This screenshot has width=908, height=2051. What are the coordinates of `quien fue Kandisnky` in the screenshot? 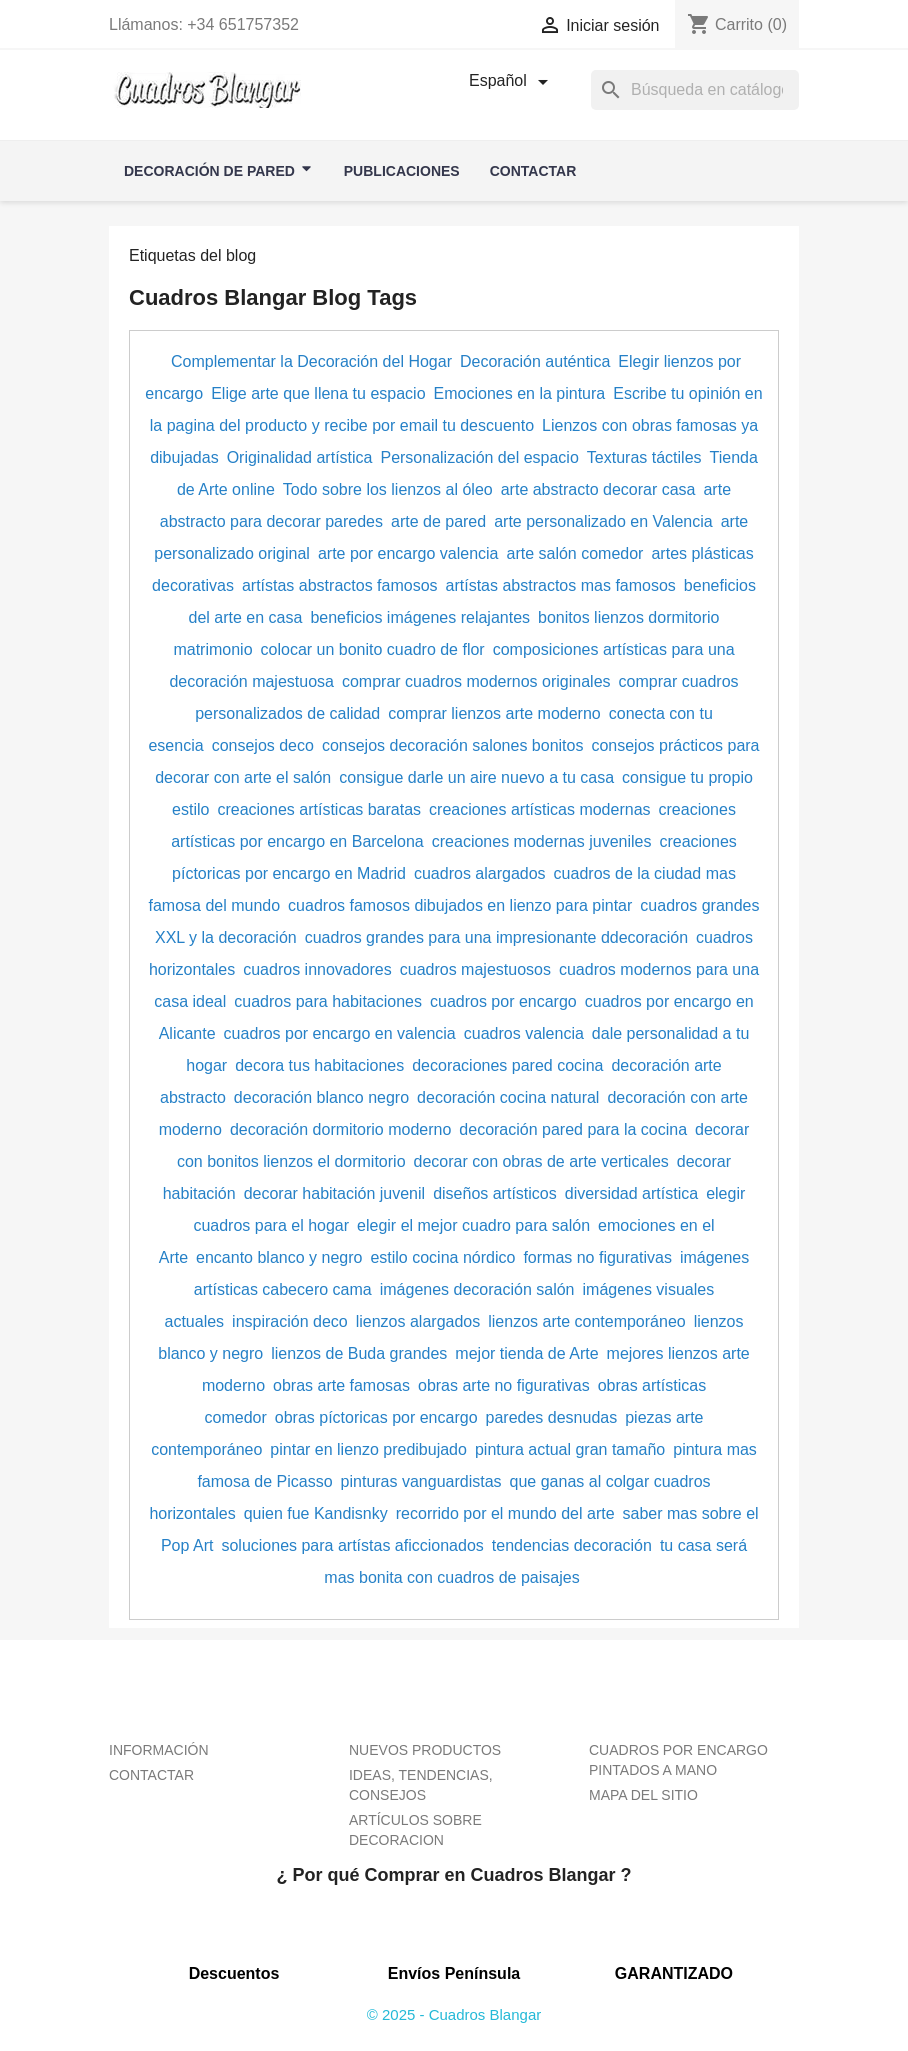 It's located at (316, 1513).